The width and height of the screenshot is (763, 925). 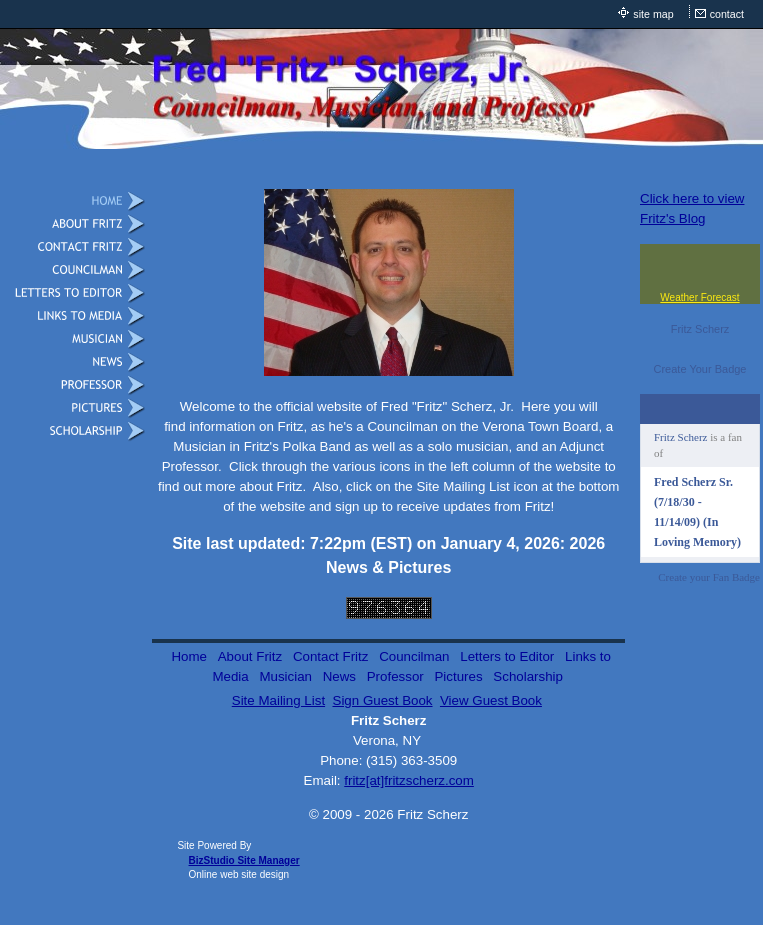 What do you see at coordinates (700, 369) in the screenshot?
I see `Create Your Badge` at bounding box center [700, 369].